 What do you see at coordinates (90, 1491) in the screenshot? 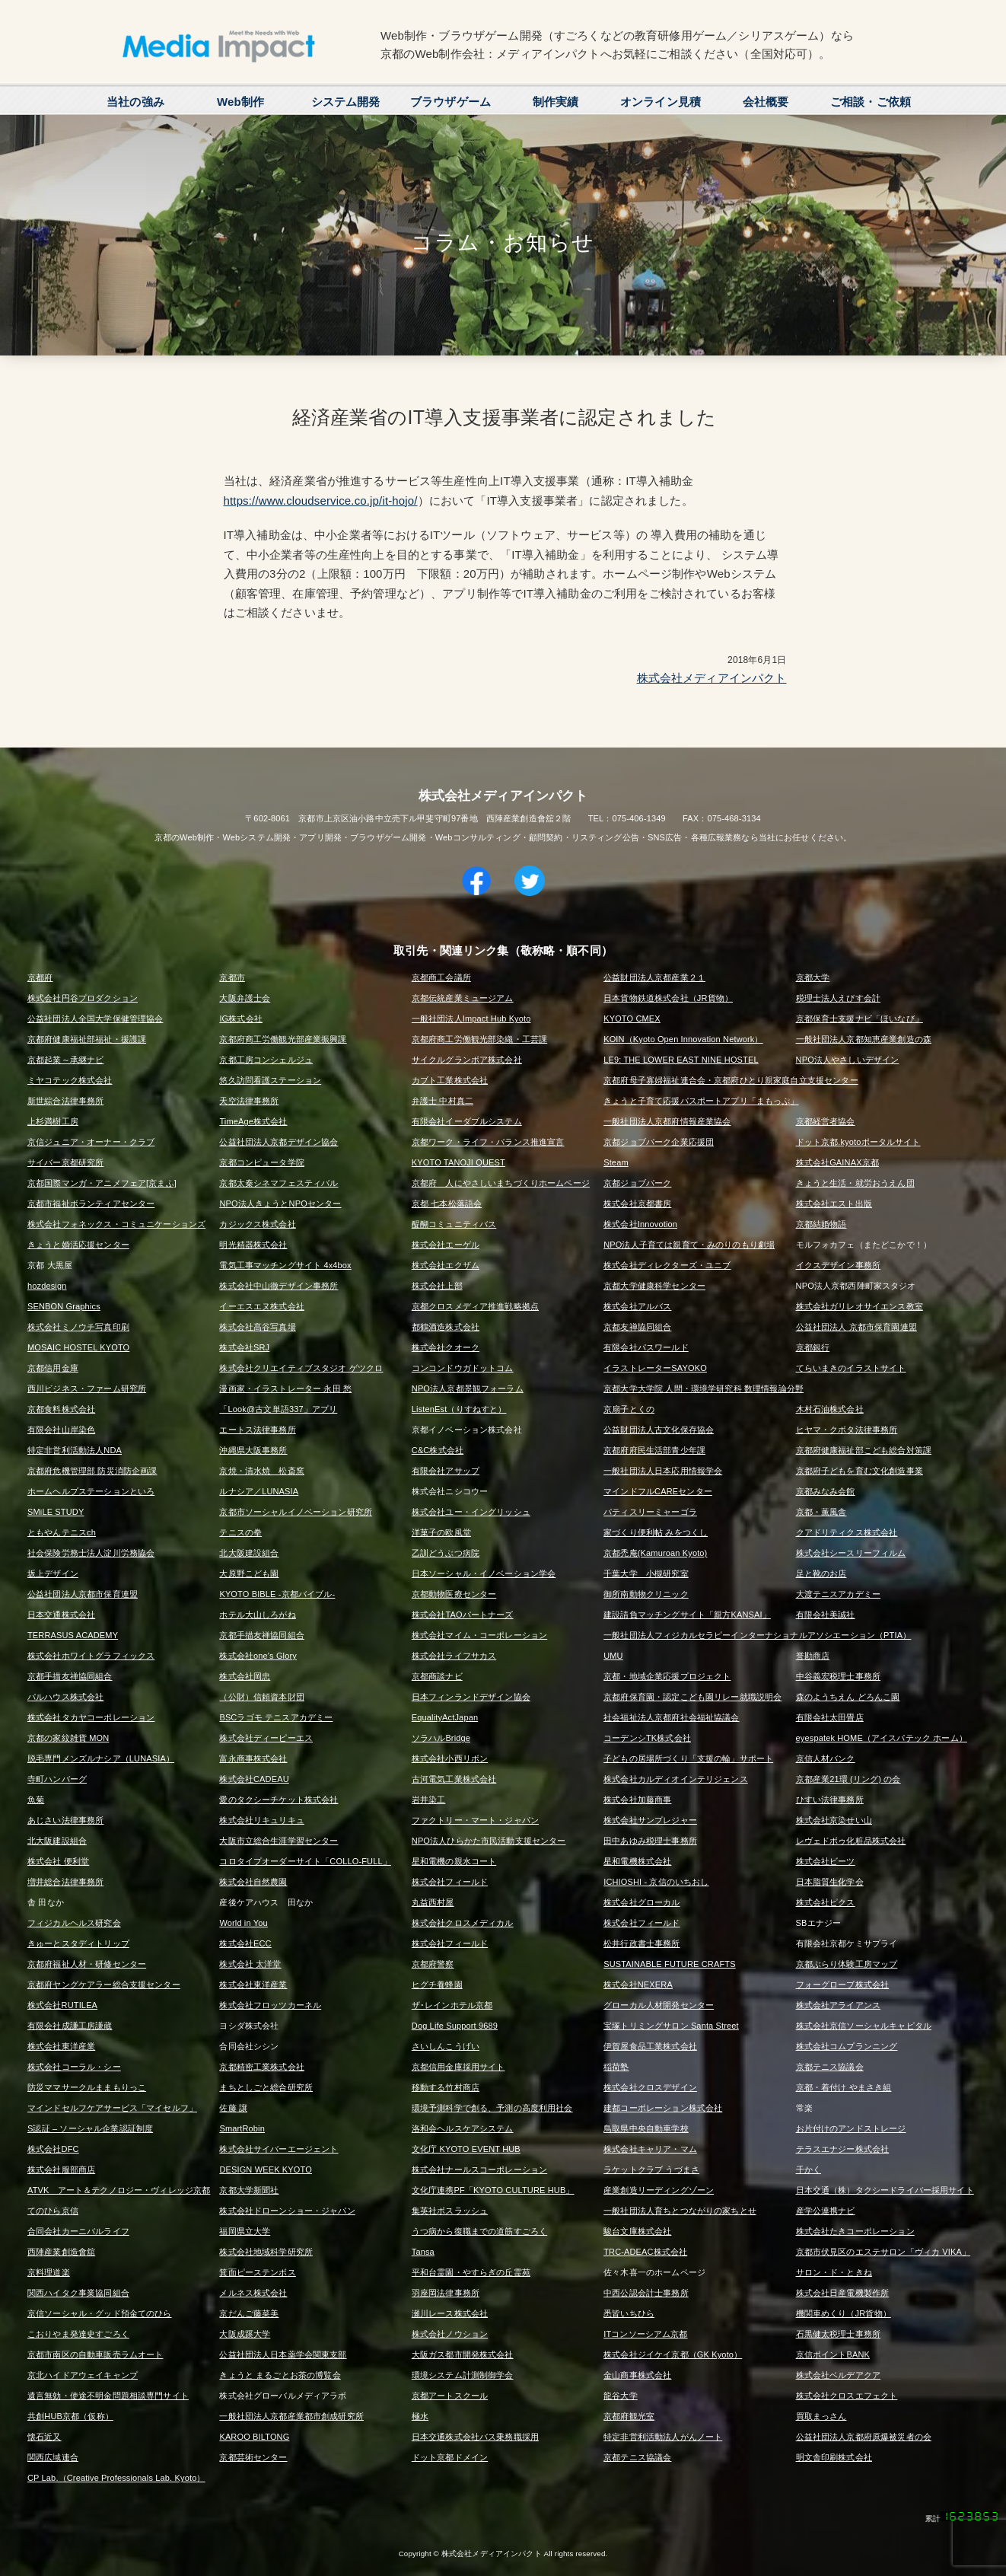
I see `ホームヘルプステーションといろ` at bounding box center [90, 1491].